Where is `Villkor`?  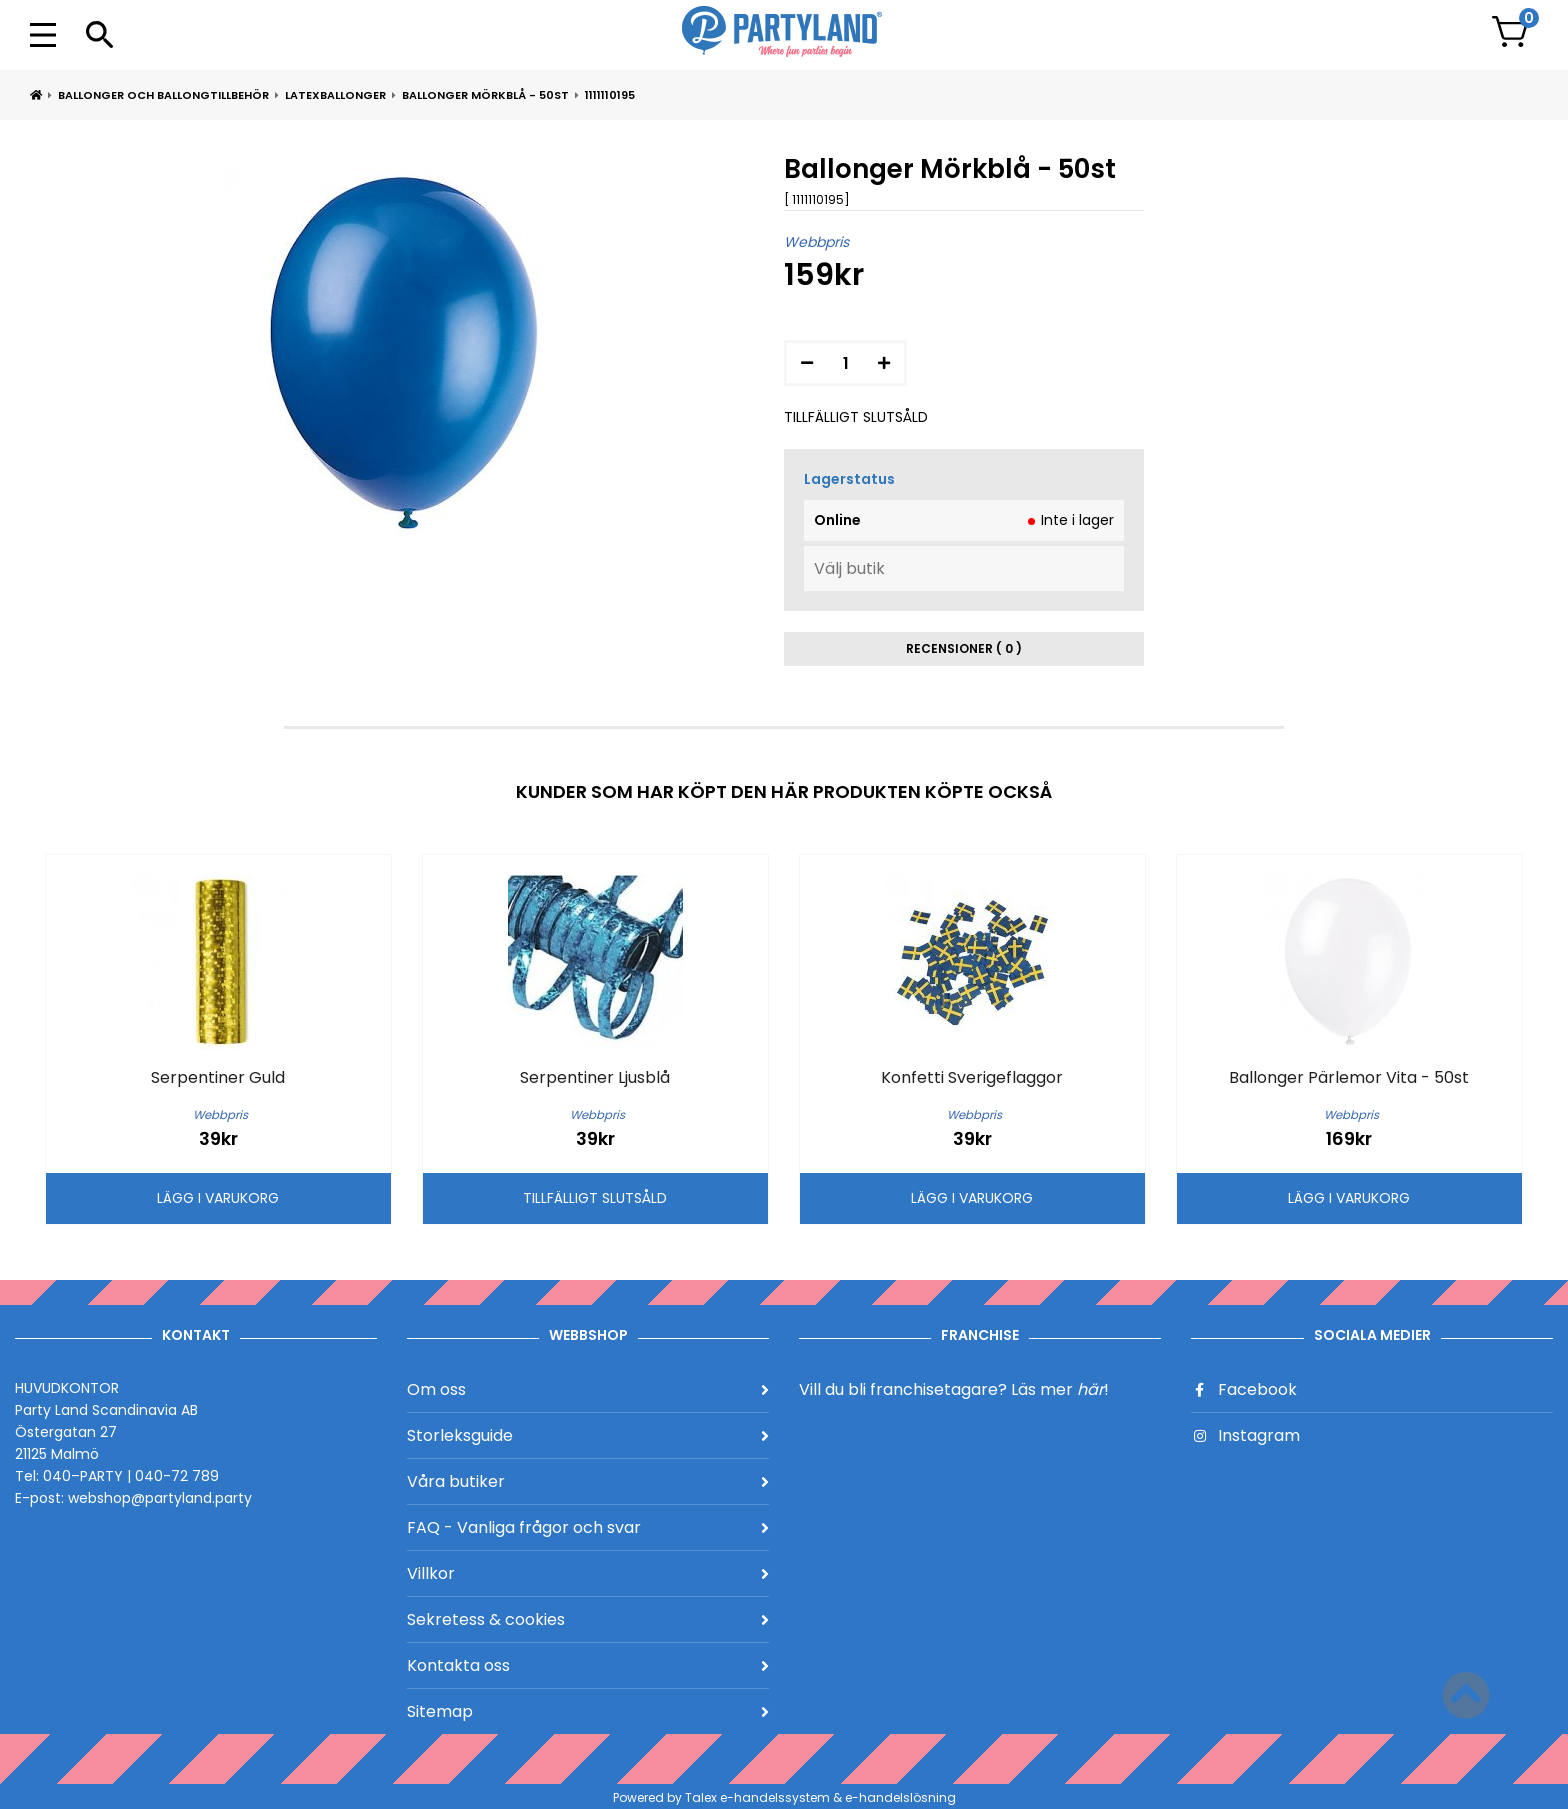
Villkor is located at coordinates (588, 1573).